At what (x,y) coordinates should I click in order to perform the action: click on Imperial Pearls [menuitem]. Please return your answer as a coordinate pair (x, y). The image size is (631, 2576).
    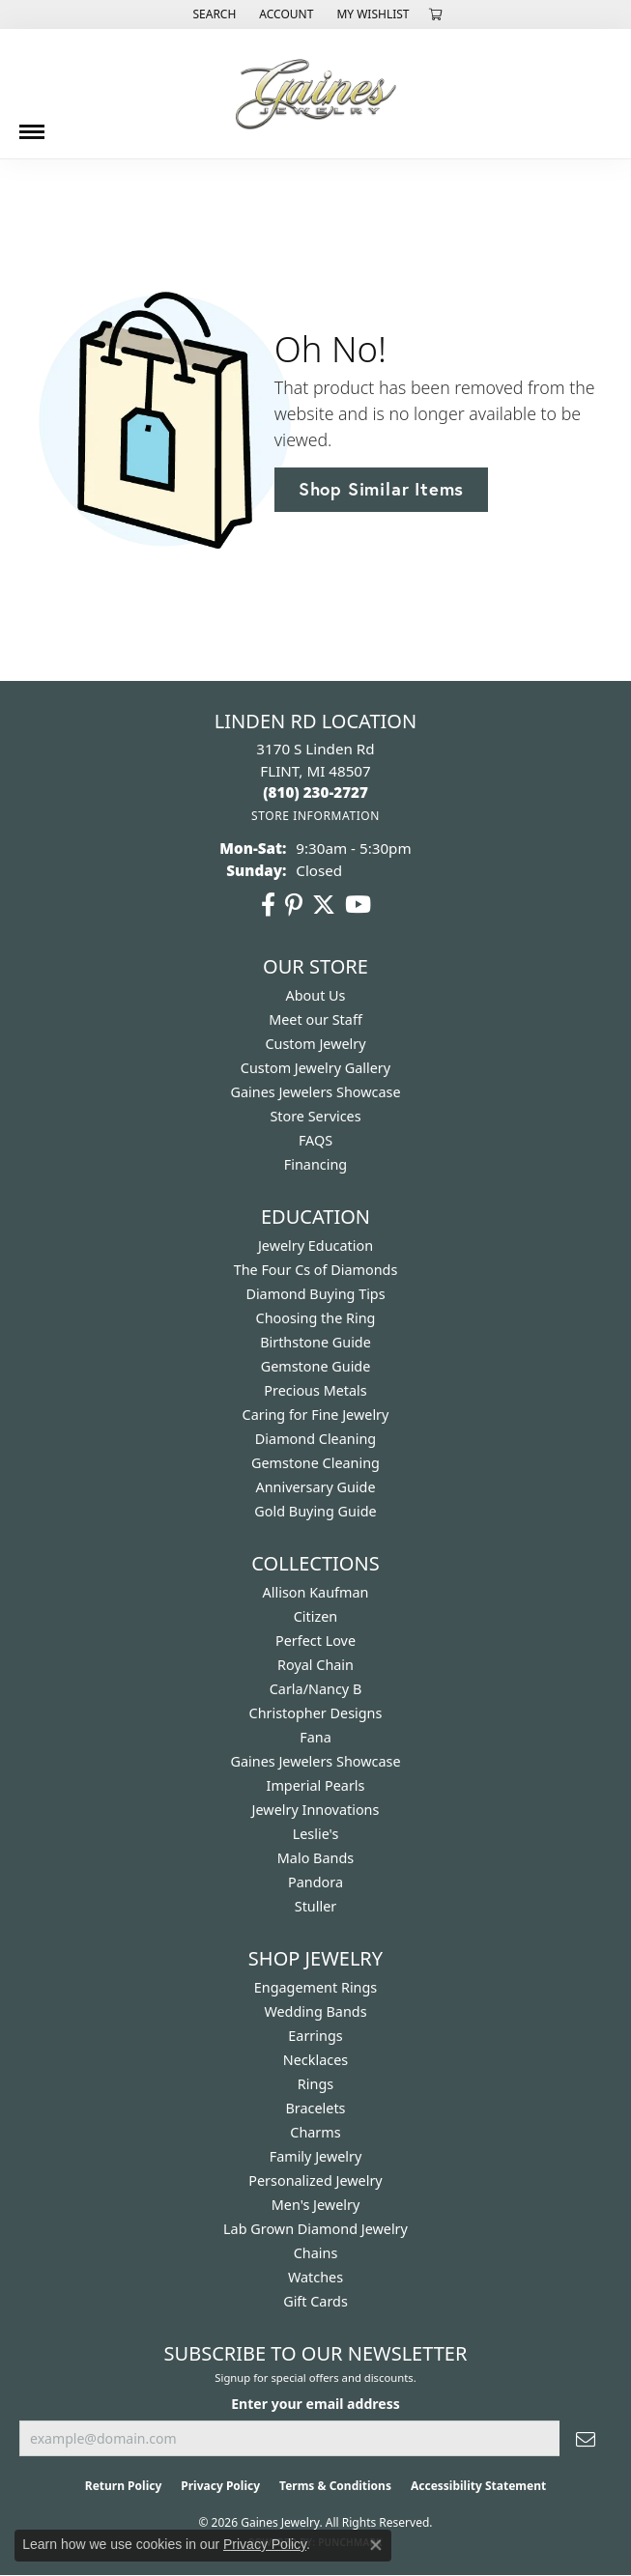
    Looking at the image, I should click on (316, 1785).